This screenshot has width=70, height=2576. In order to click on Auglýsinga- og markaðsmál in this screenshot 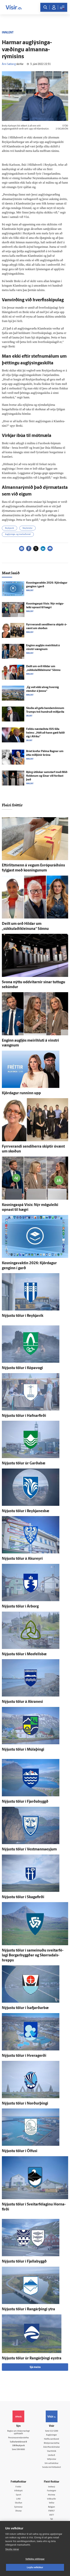, I will do `click(18, 534)`.